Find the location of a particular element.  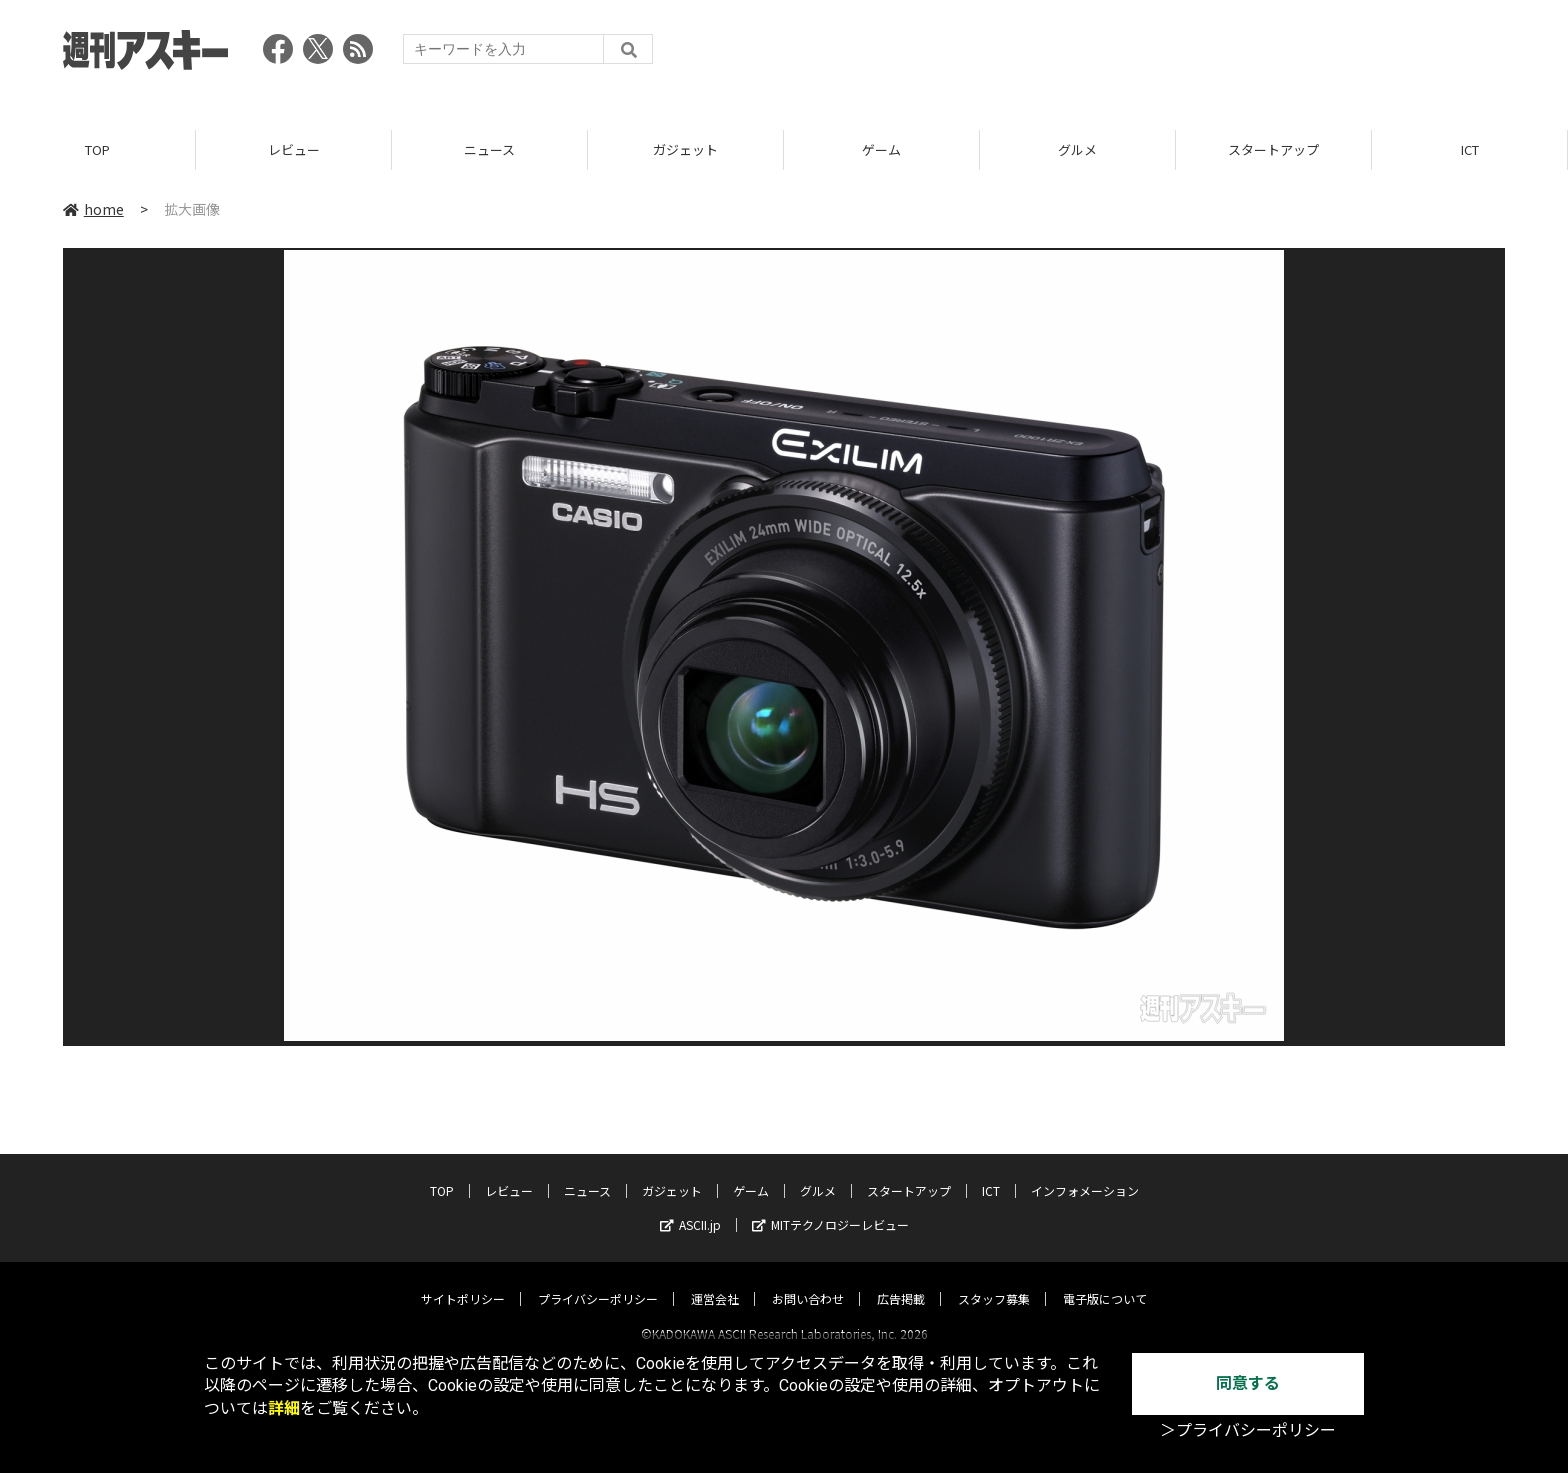

サイトポリシー is located at coordinates (463, 1280).